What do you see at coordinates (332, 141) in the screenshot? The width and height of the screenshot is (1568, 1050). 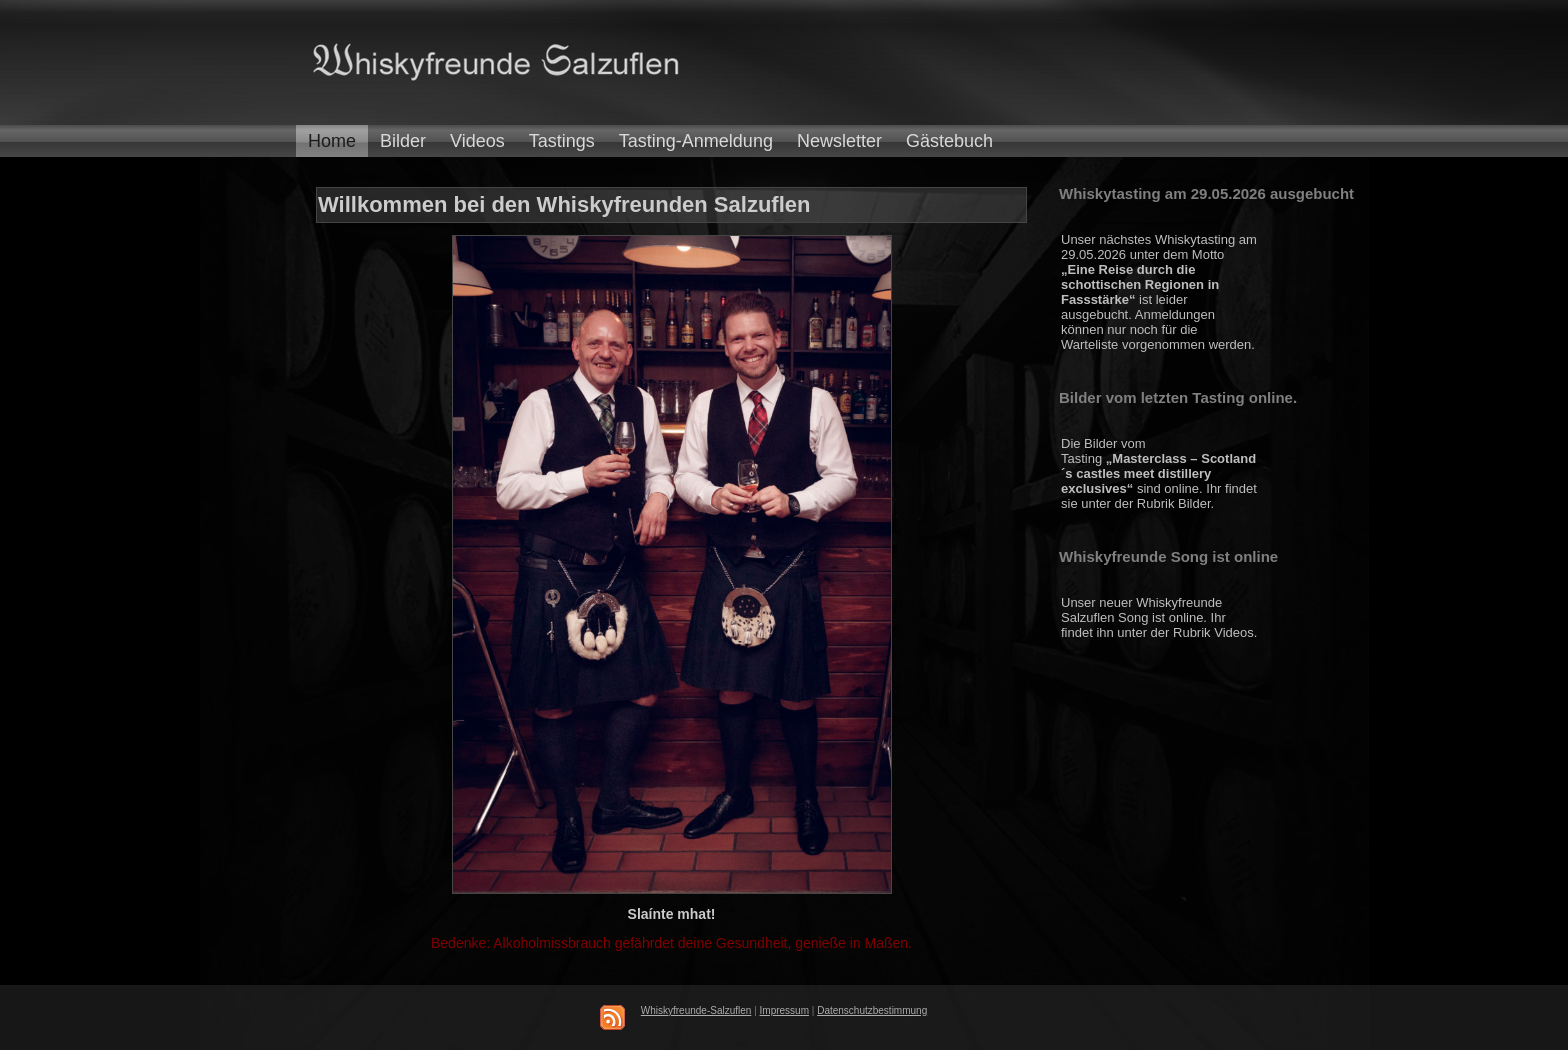 I see `Home` at bounding box center [332, 141].